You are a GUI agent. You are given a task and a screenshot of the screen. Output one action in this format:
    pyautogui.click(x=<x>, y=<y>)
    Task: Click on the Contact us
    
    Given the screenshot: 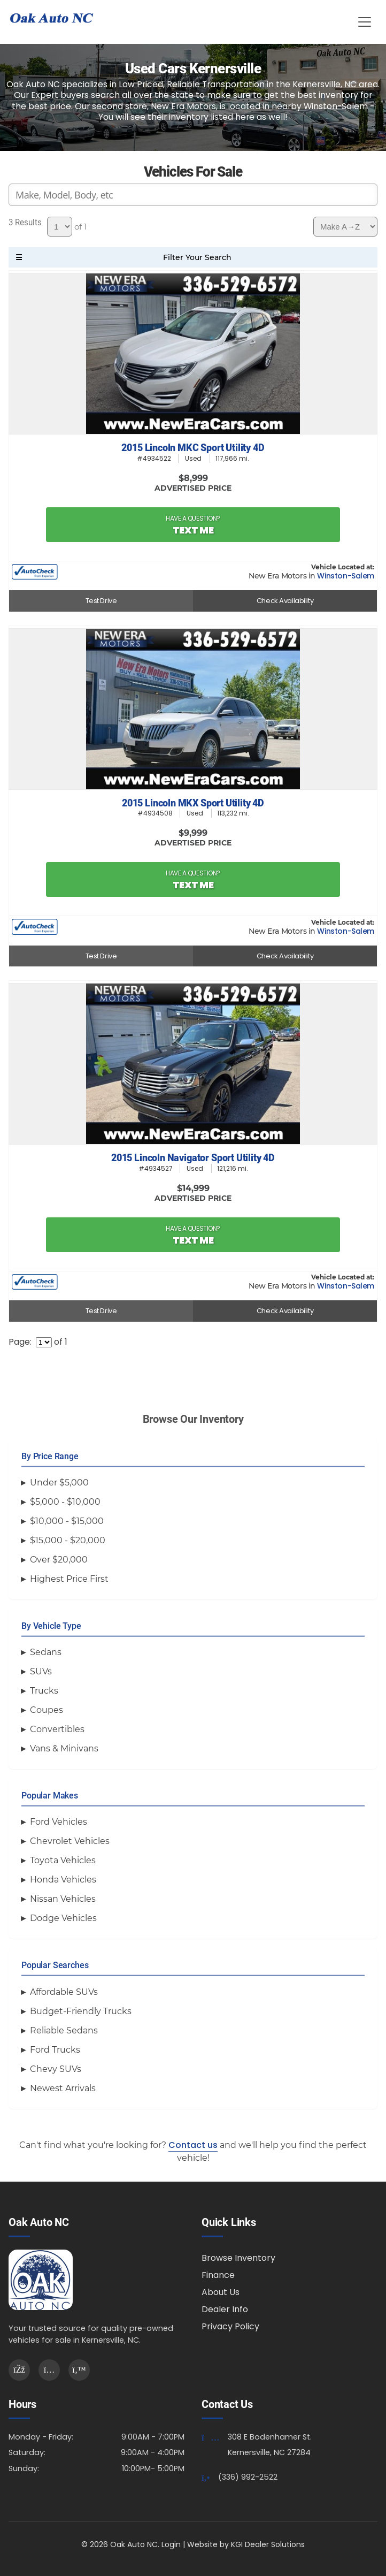 What is the action you would take?
    pyautogui.click(x=193, y=2145)
    